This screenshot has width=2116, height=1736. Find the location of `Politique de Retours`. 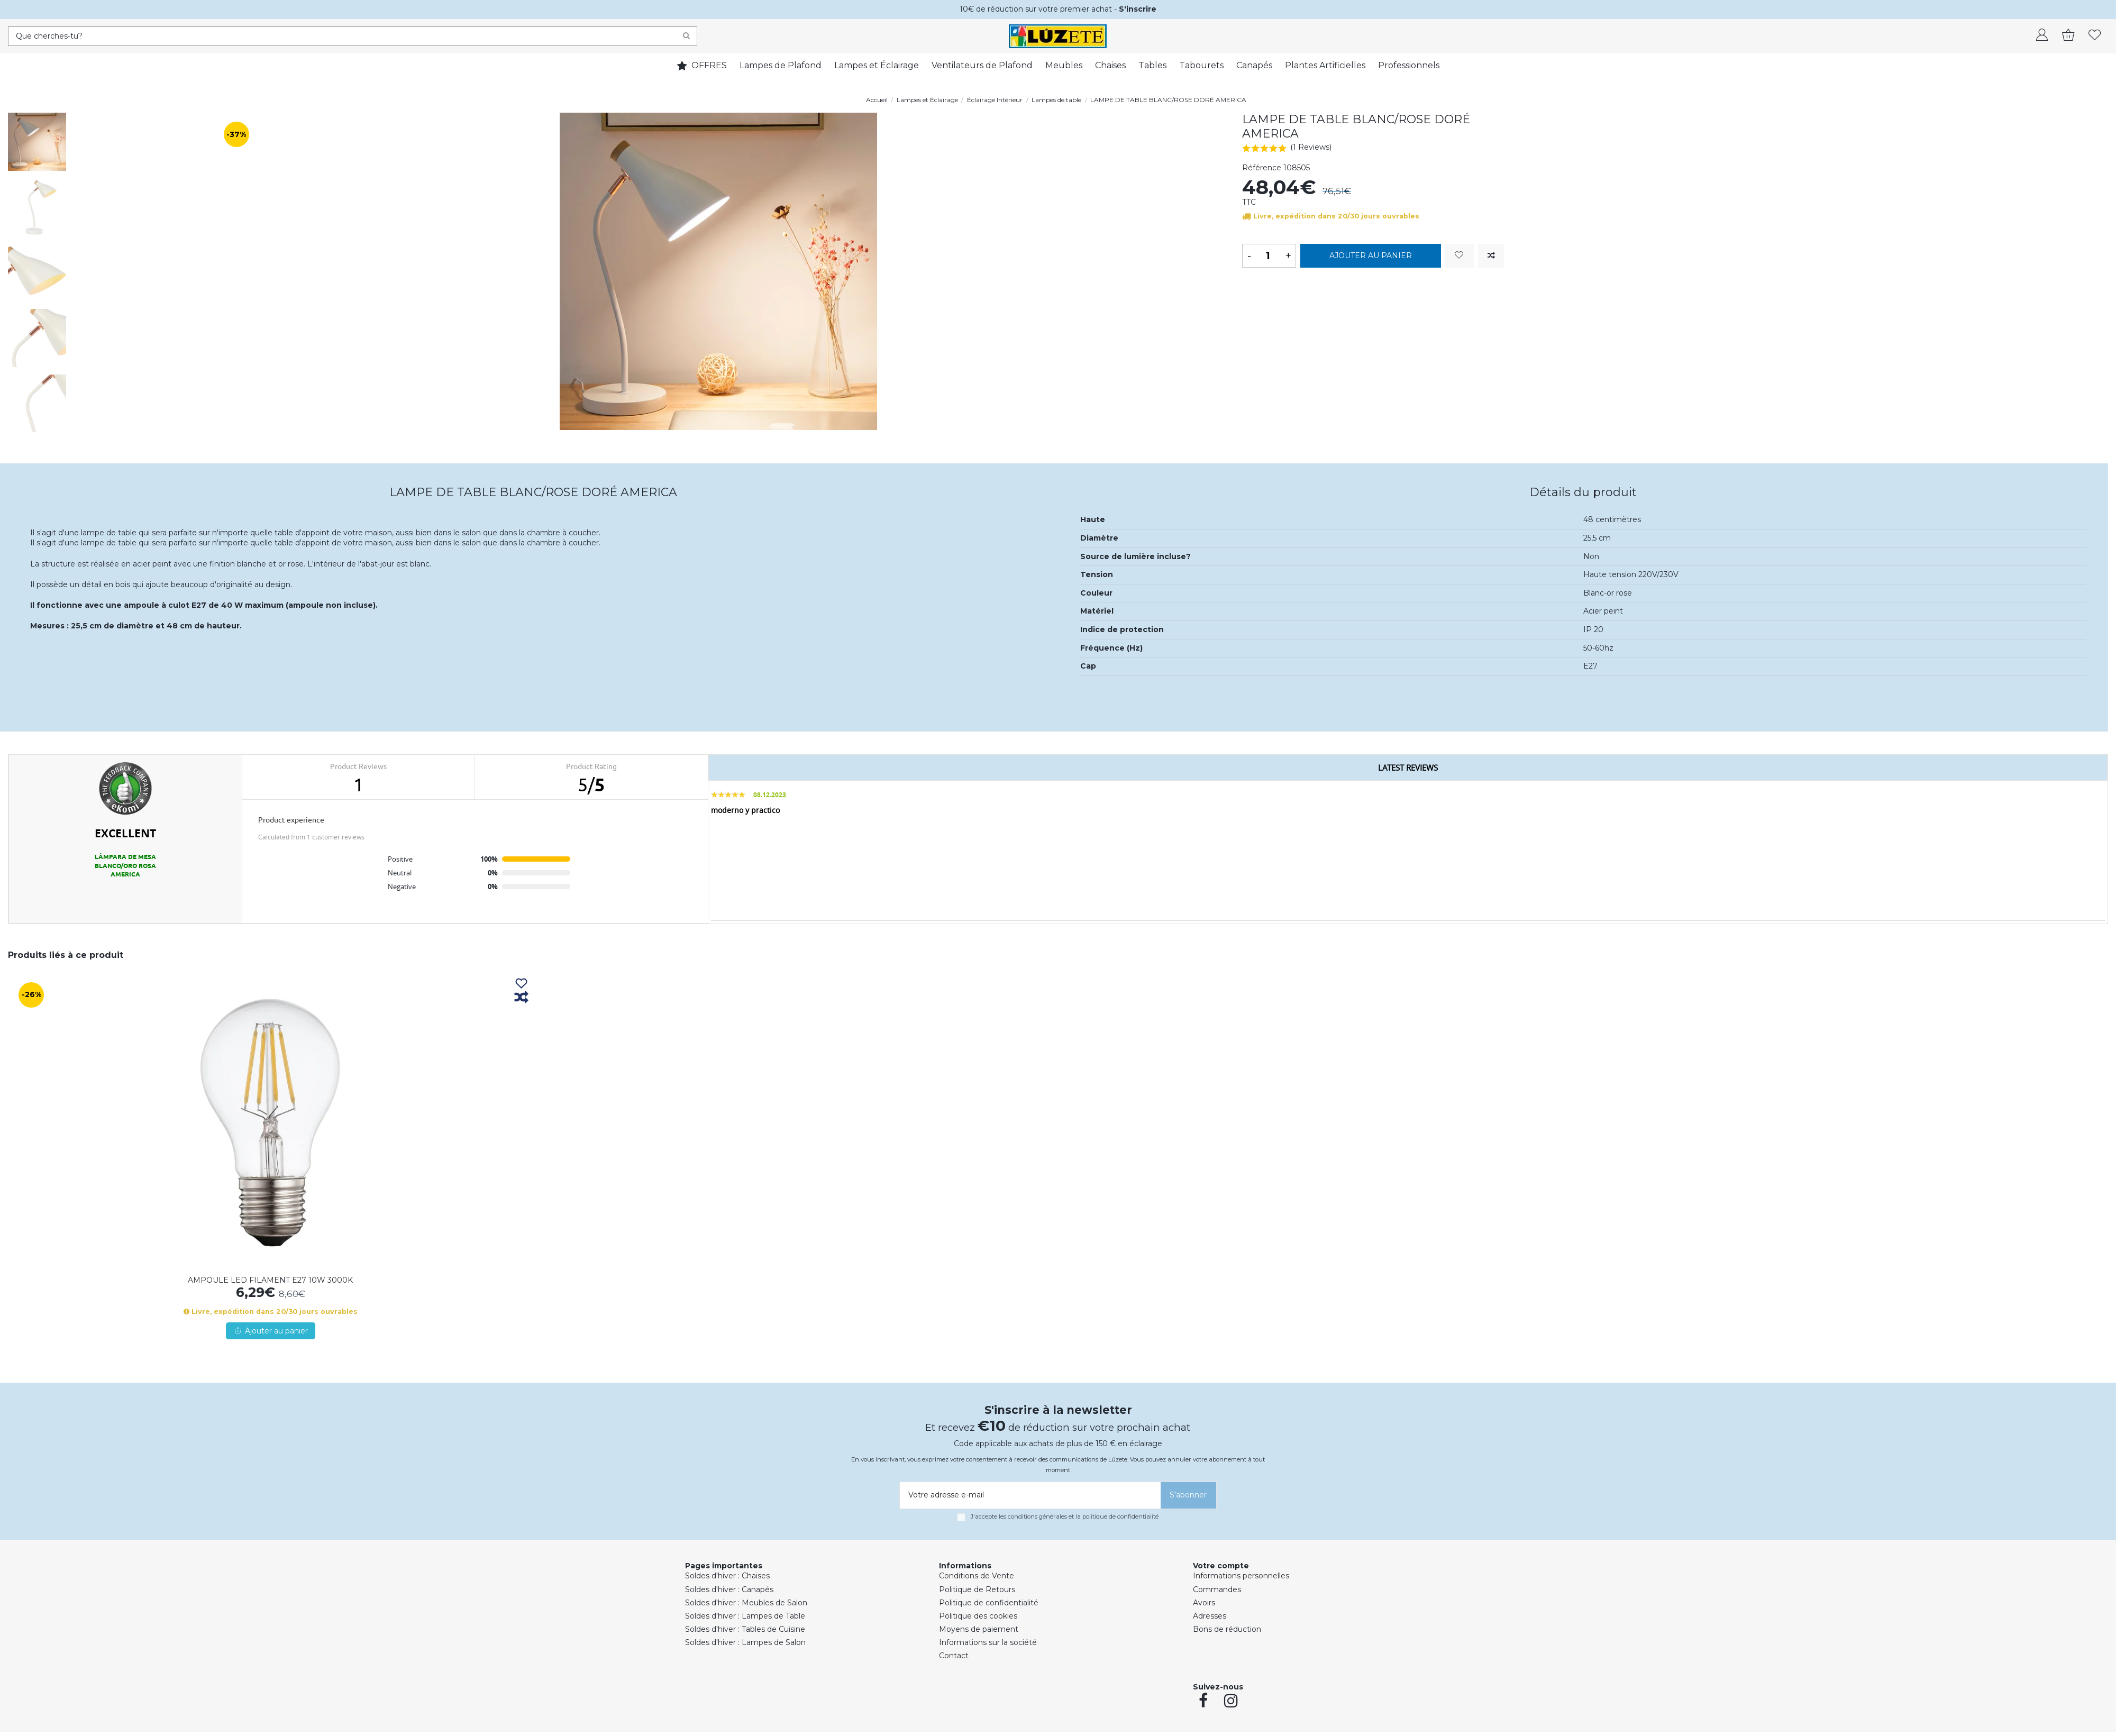

Politique de Retours is located at coordinates (977, 1589).